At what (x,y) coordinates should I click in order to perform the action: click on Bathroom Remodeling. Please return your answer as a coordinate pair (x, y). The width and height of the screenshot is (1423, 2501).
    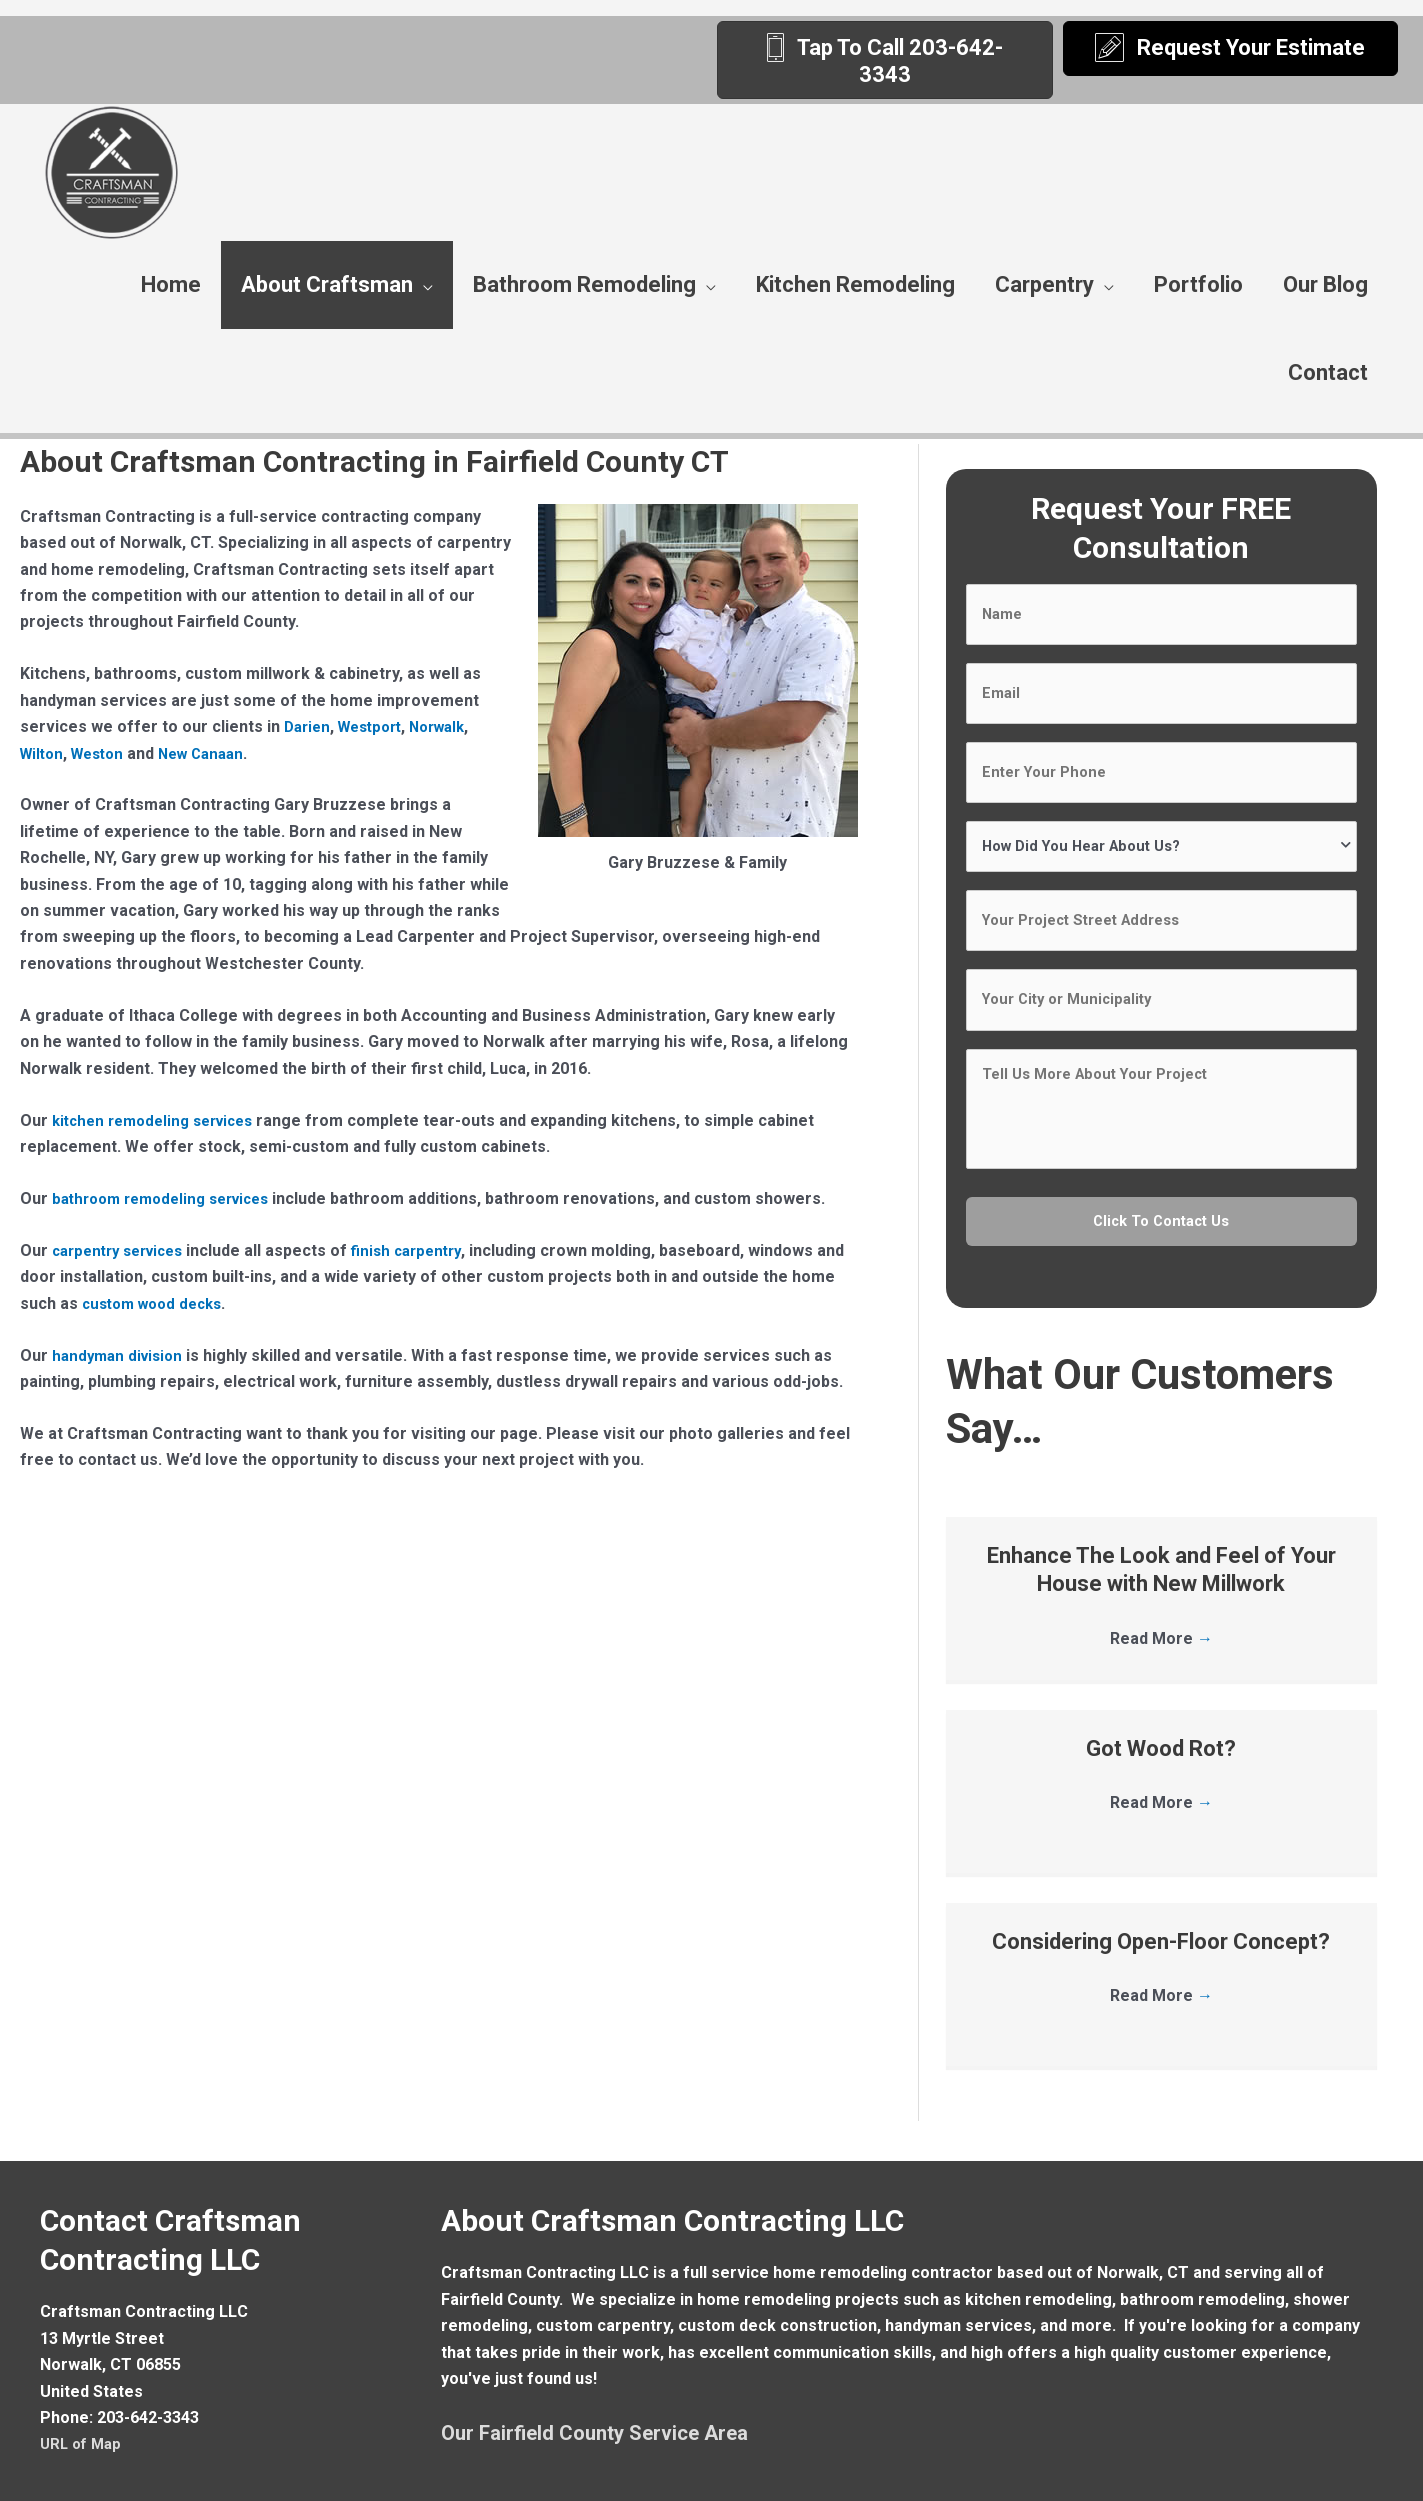
    Looking at the image, I should click on (584, 284).